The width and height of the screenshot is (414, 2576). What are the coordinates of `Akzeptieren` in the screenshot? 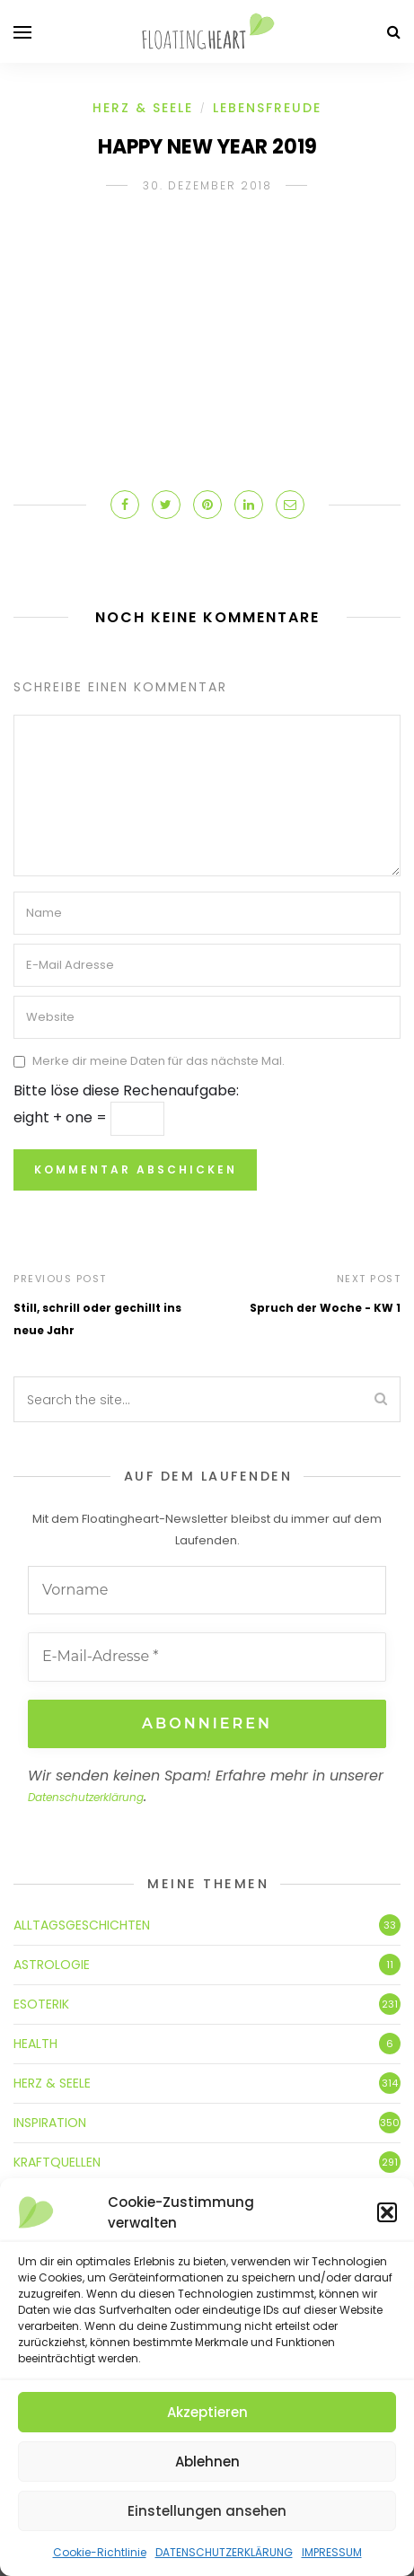 It's located at (207, 2412).